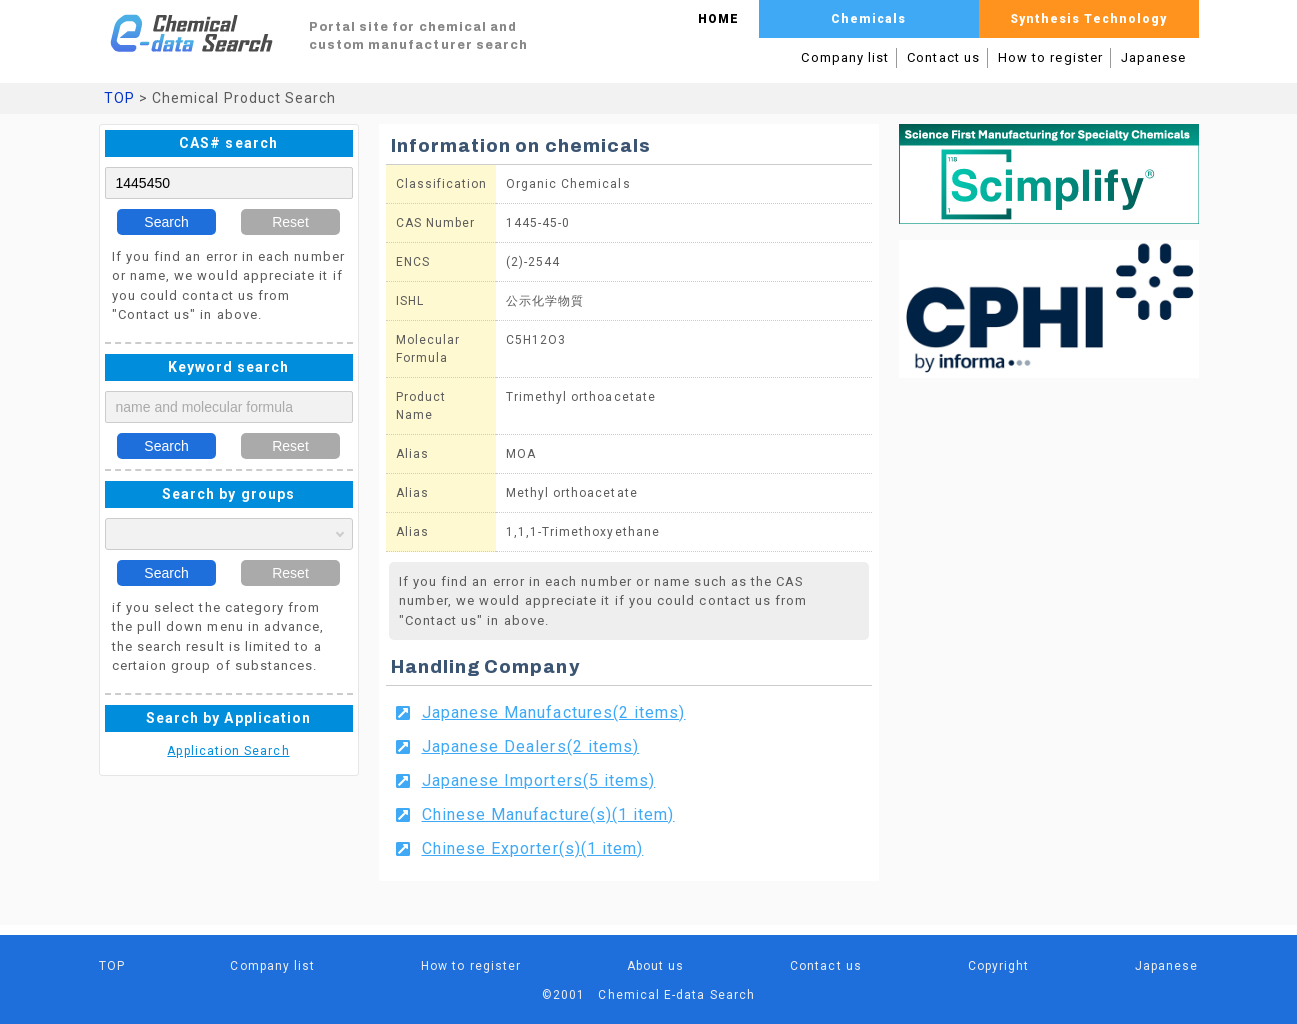 The height and width of the screenshot is (1024, 1297). Describe the element at coordinates (119, 98) in the screenshot. I see `TOP` at that location.